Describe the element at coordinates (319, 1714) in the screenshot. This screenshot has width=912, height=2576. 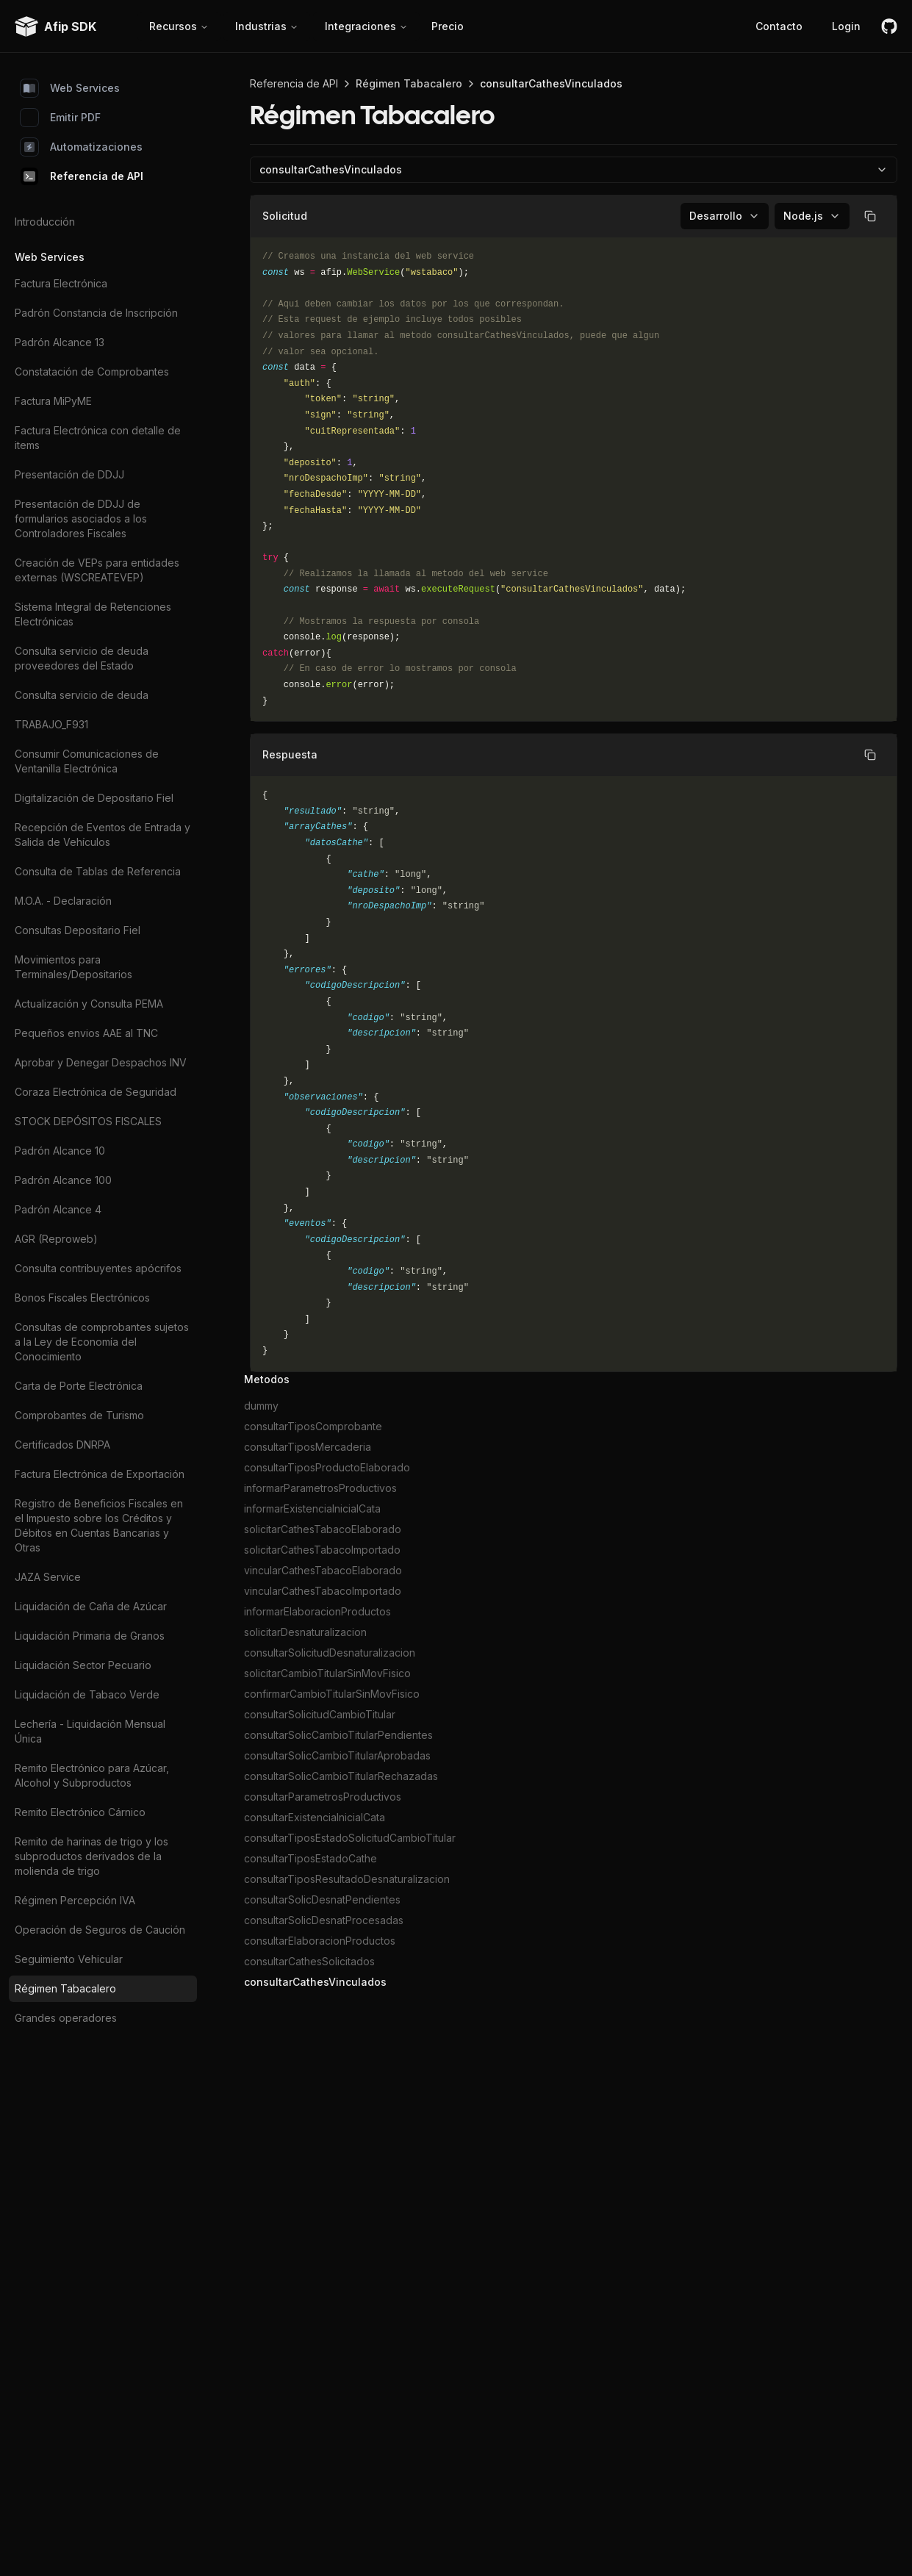
I see `consultarSolicitudCambioTitular` at that location.